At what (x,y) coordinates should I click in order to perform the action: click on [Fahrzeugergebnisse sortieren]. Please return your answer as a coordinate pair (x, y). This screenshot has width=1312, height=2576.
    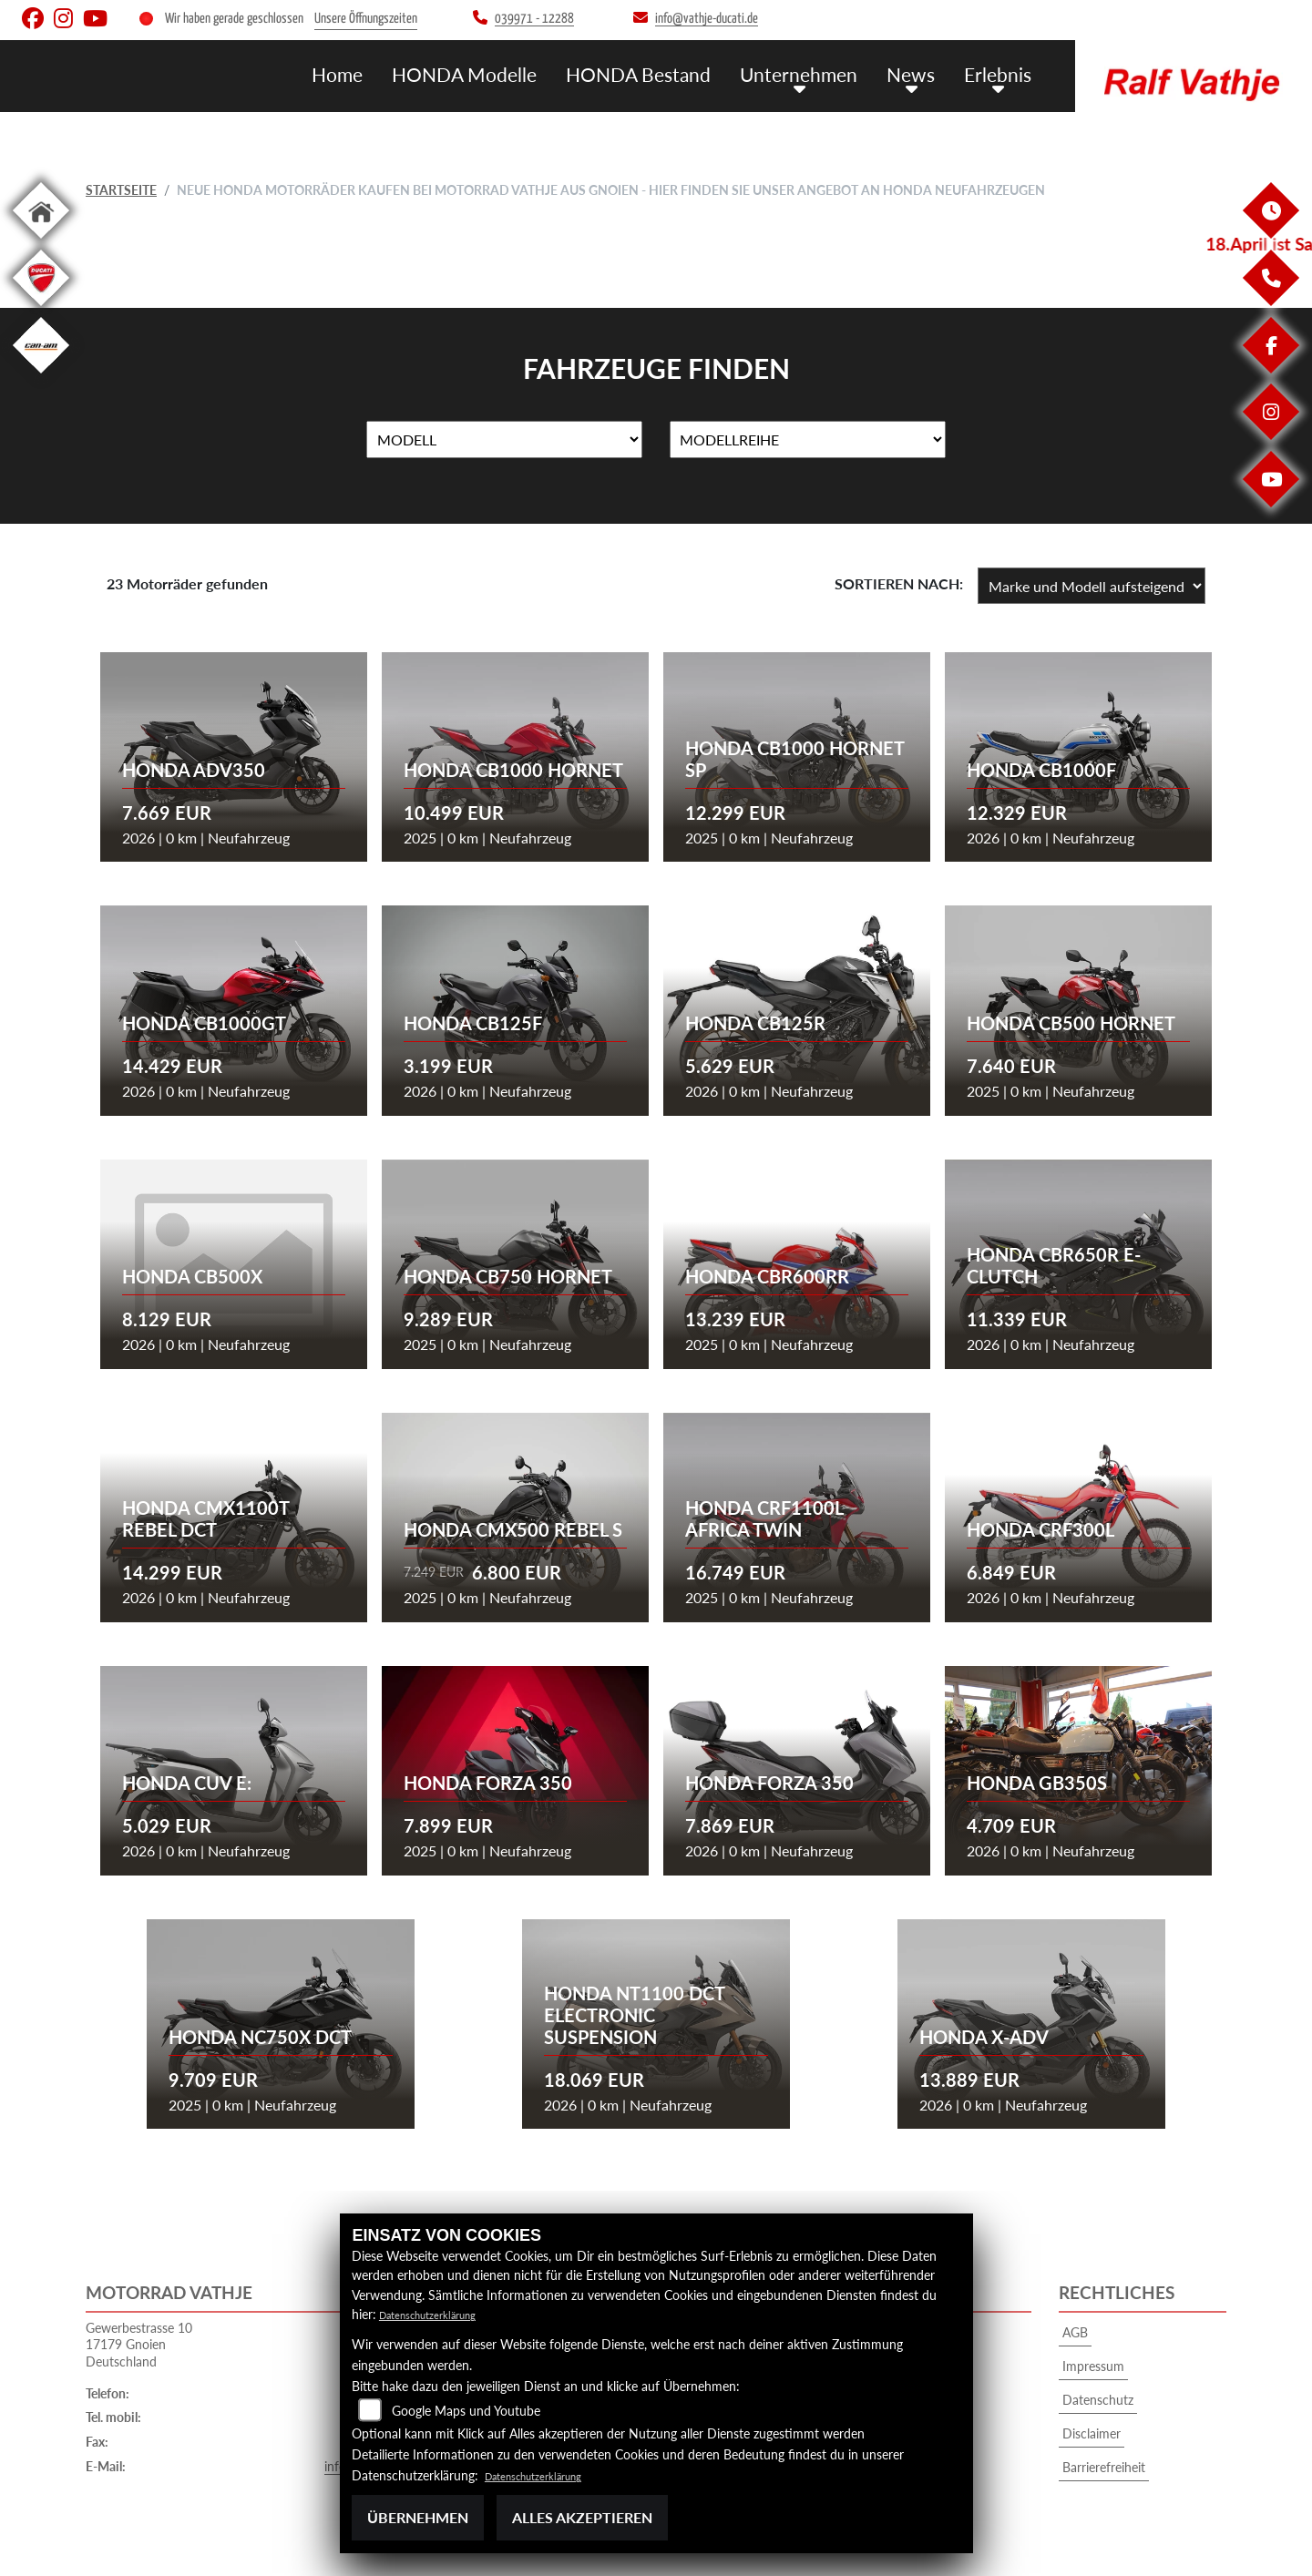
    Looking at the image, I should click on (1091, 585).